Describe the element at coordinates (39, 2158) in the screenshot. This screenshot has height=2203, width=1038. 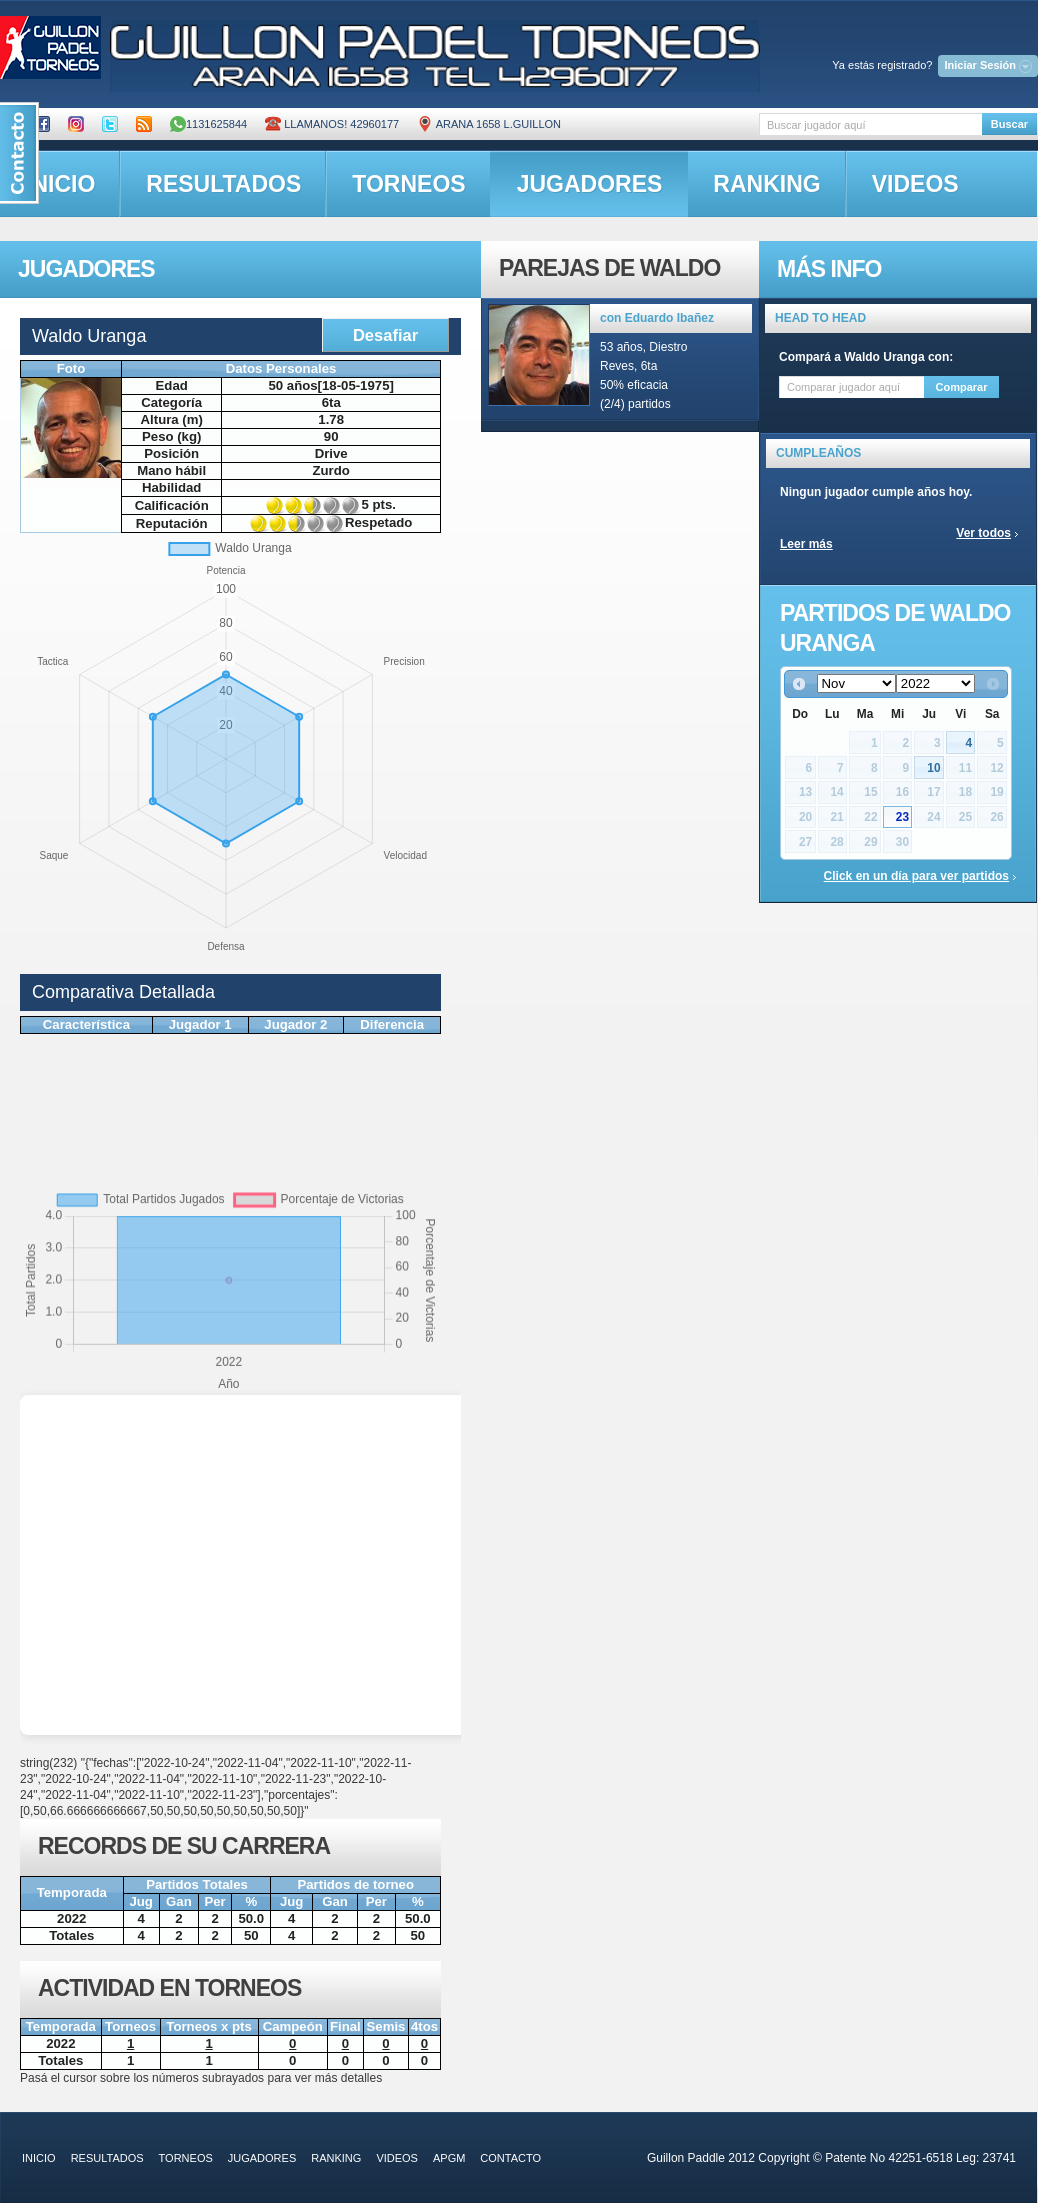
I see `inicio` at that location.